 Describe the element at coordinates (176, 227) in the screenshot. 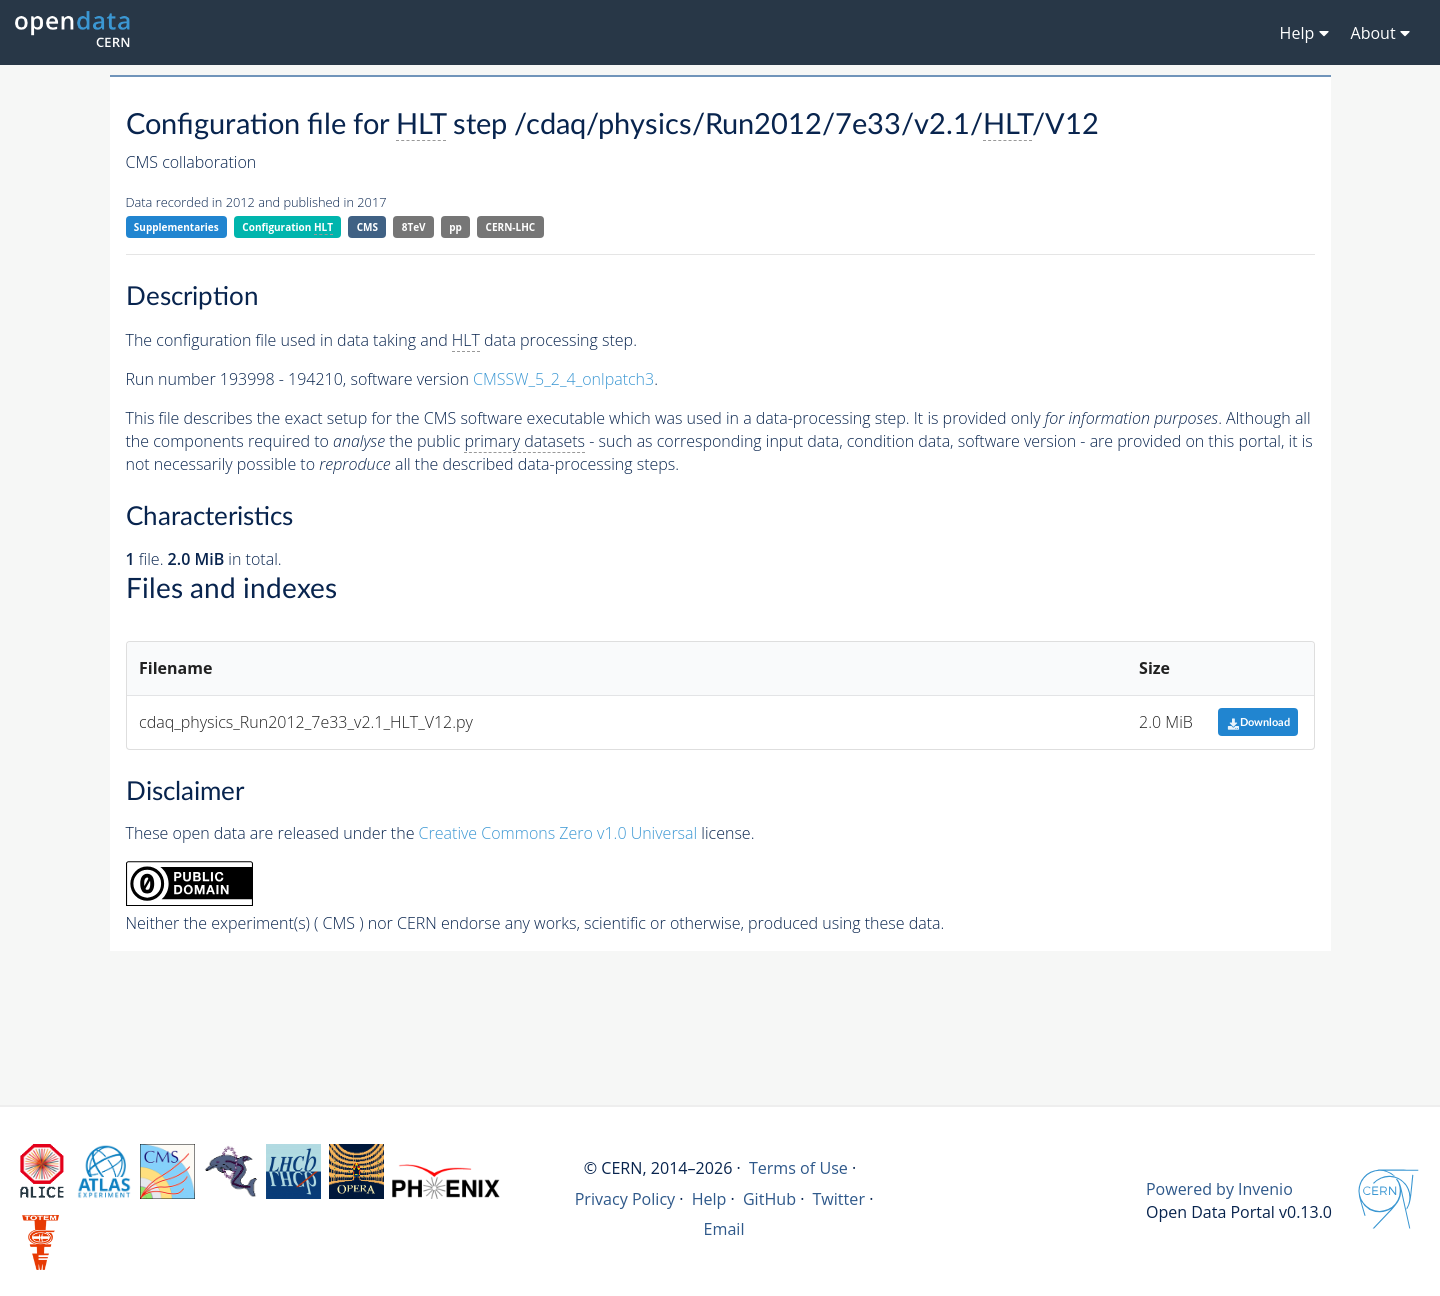

I see `Supplementaries` at that location.